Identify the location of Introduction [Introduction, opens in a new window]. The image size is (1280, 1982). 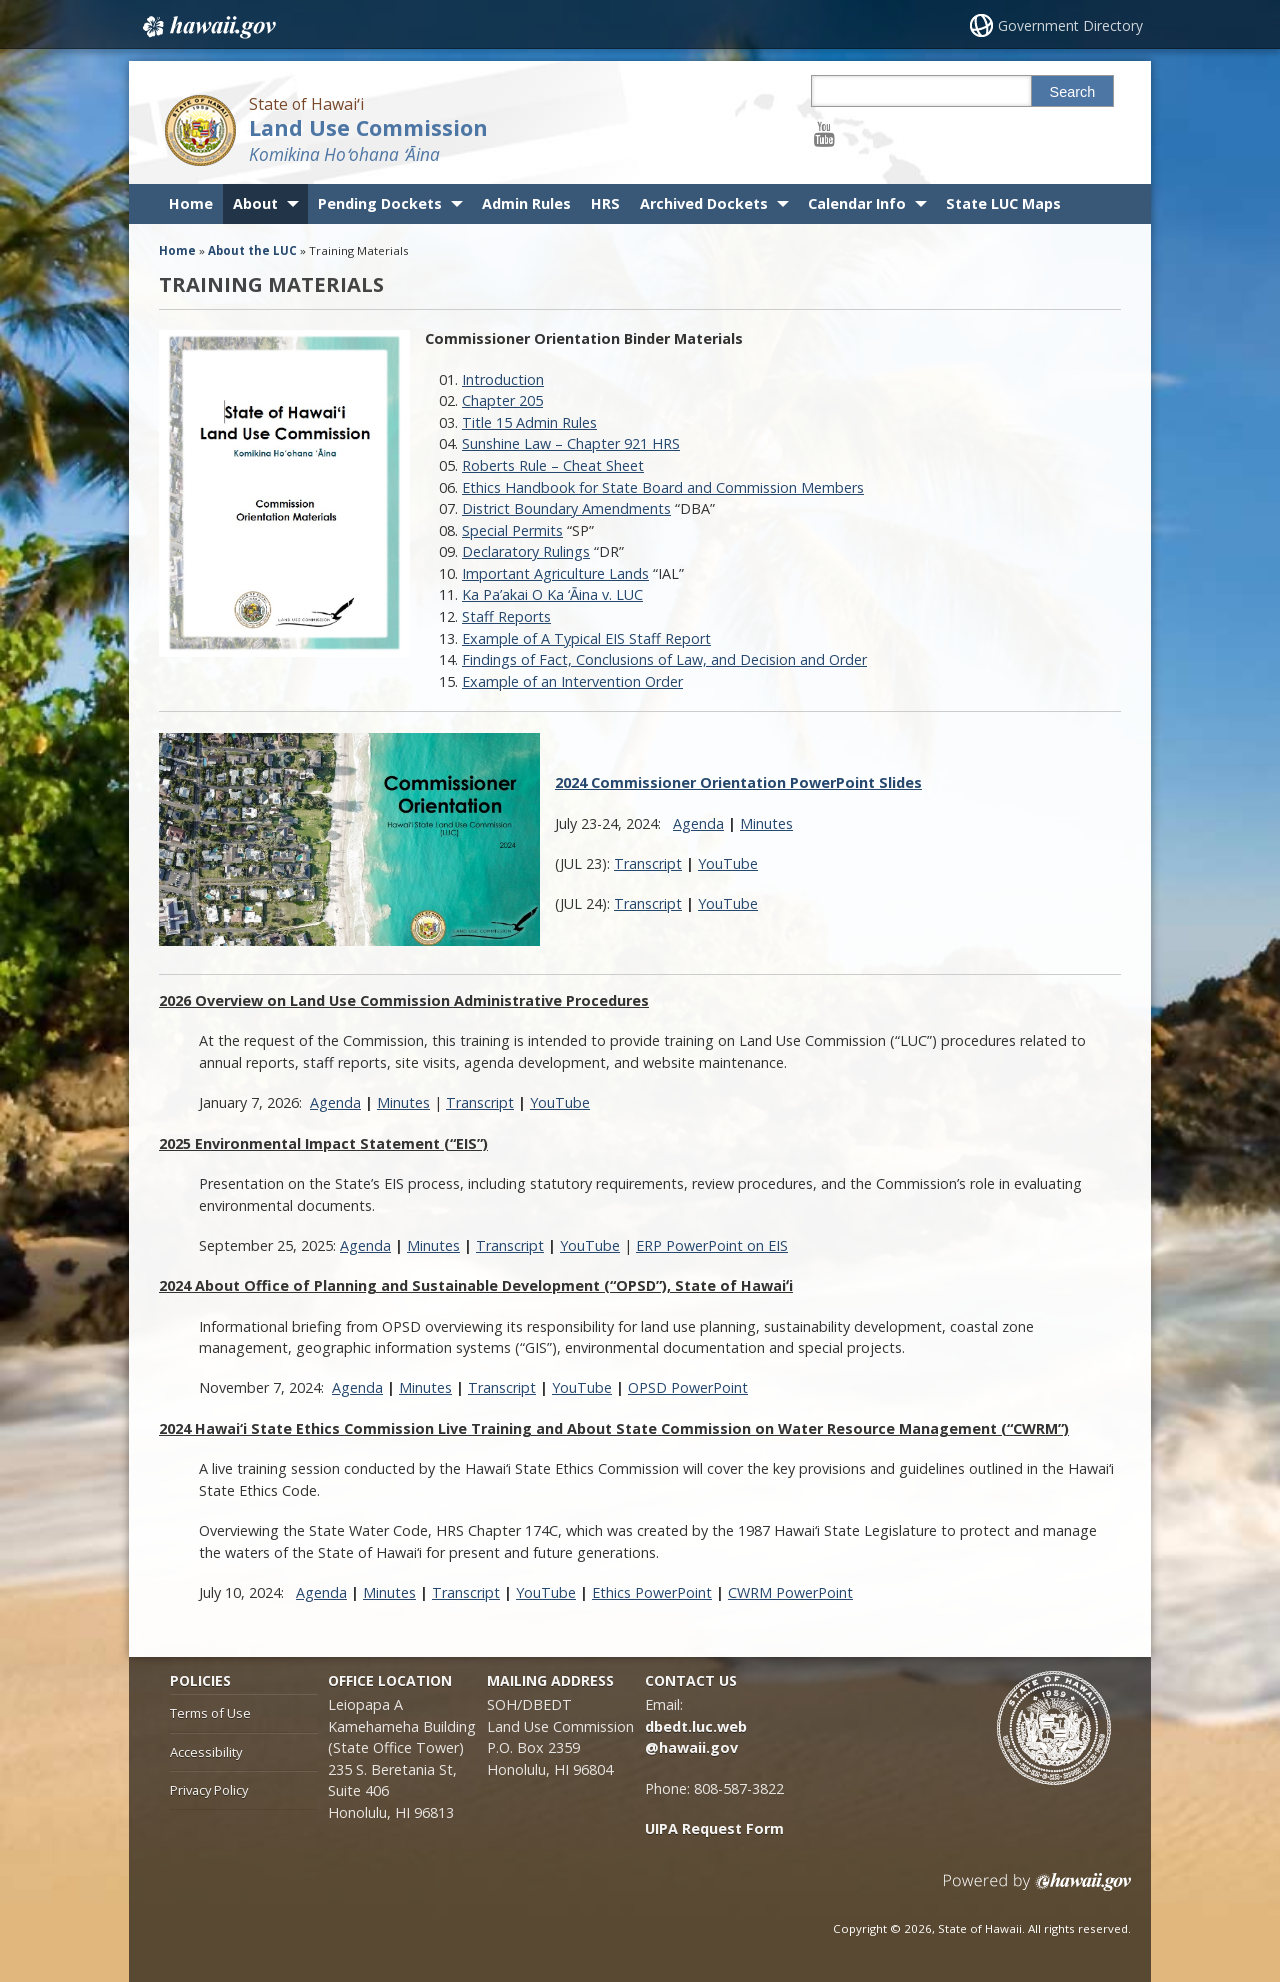
(503, 379).